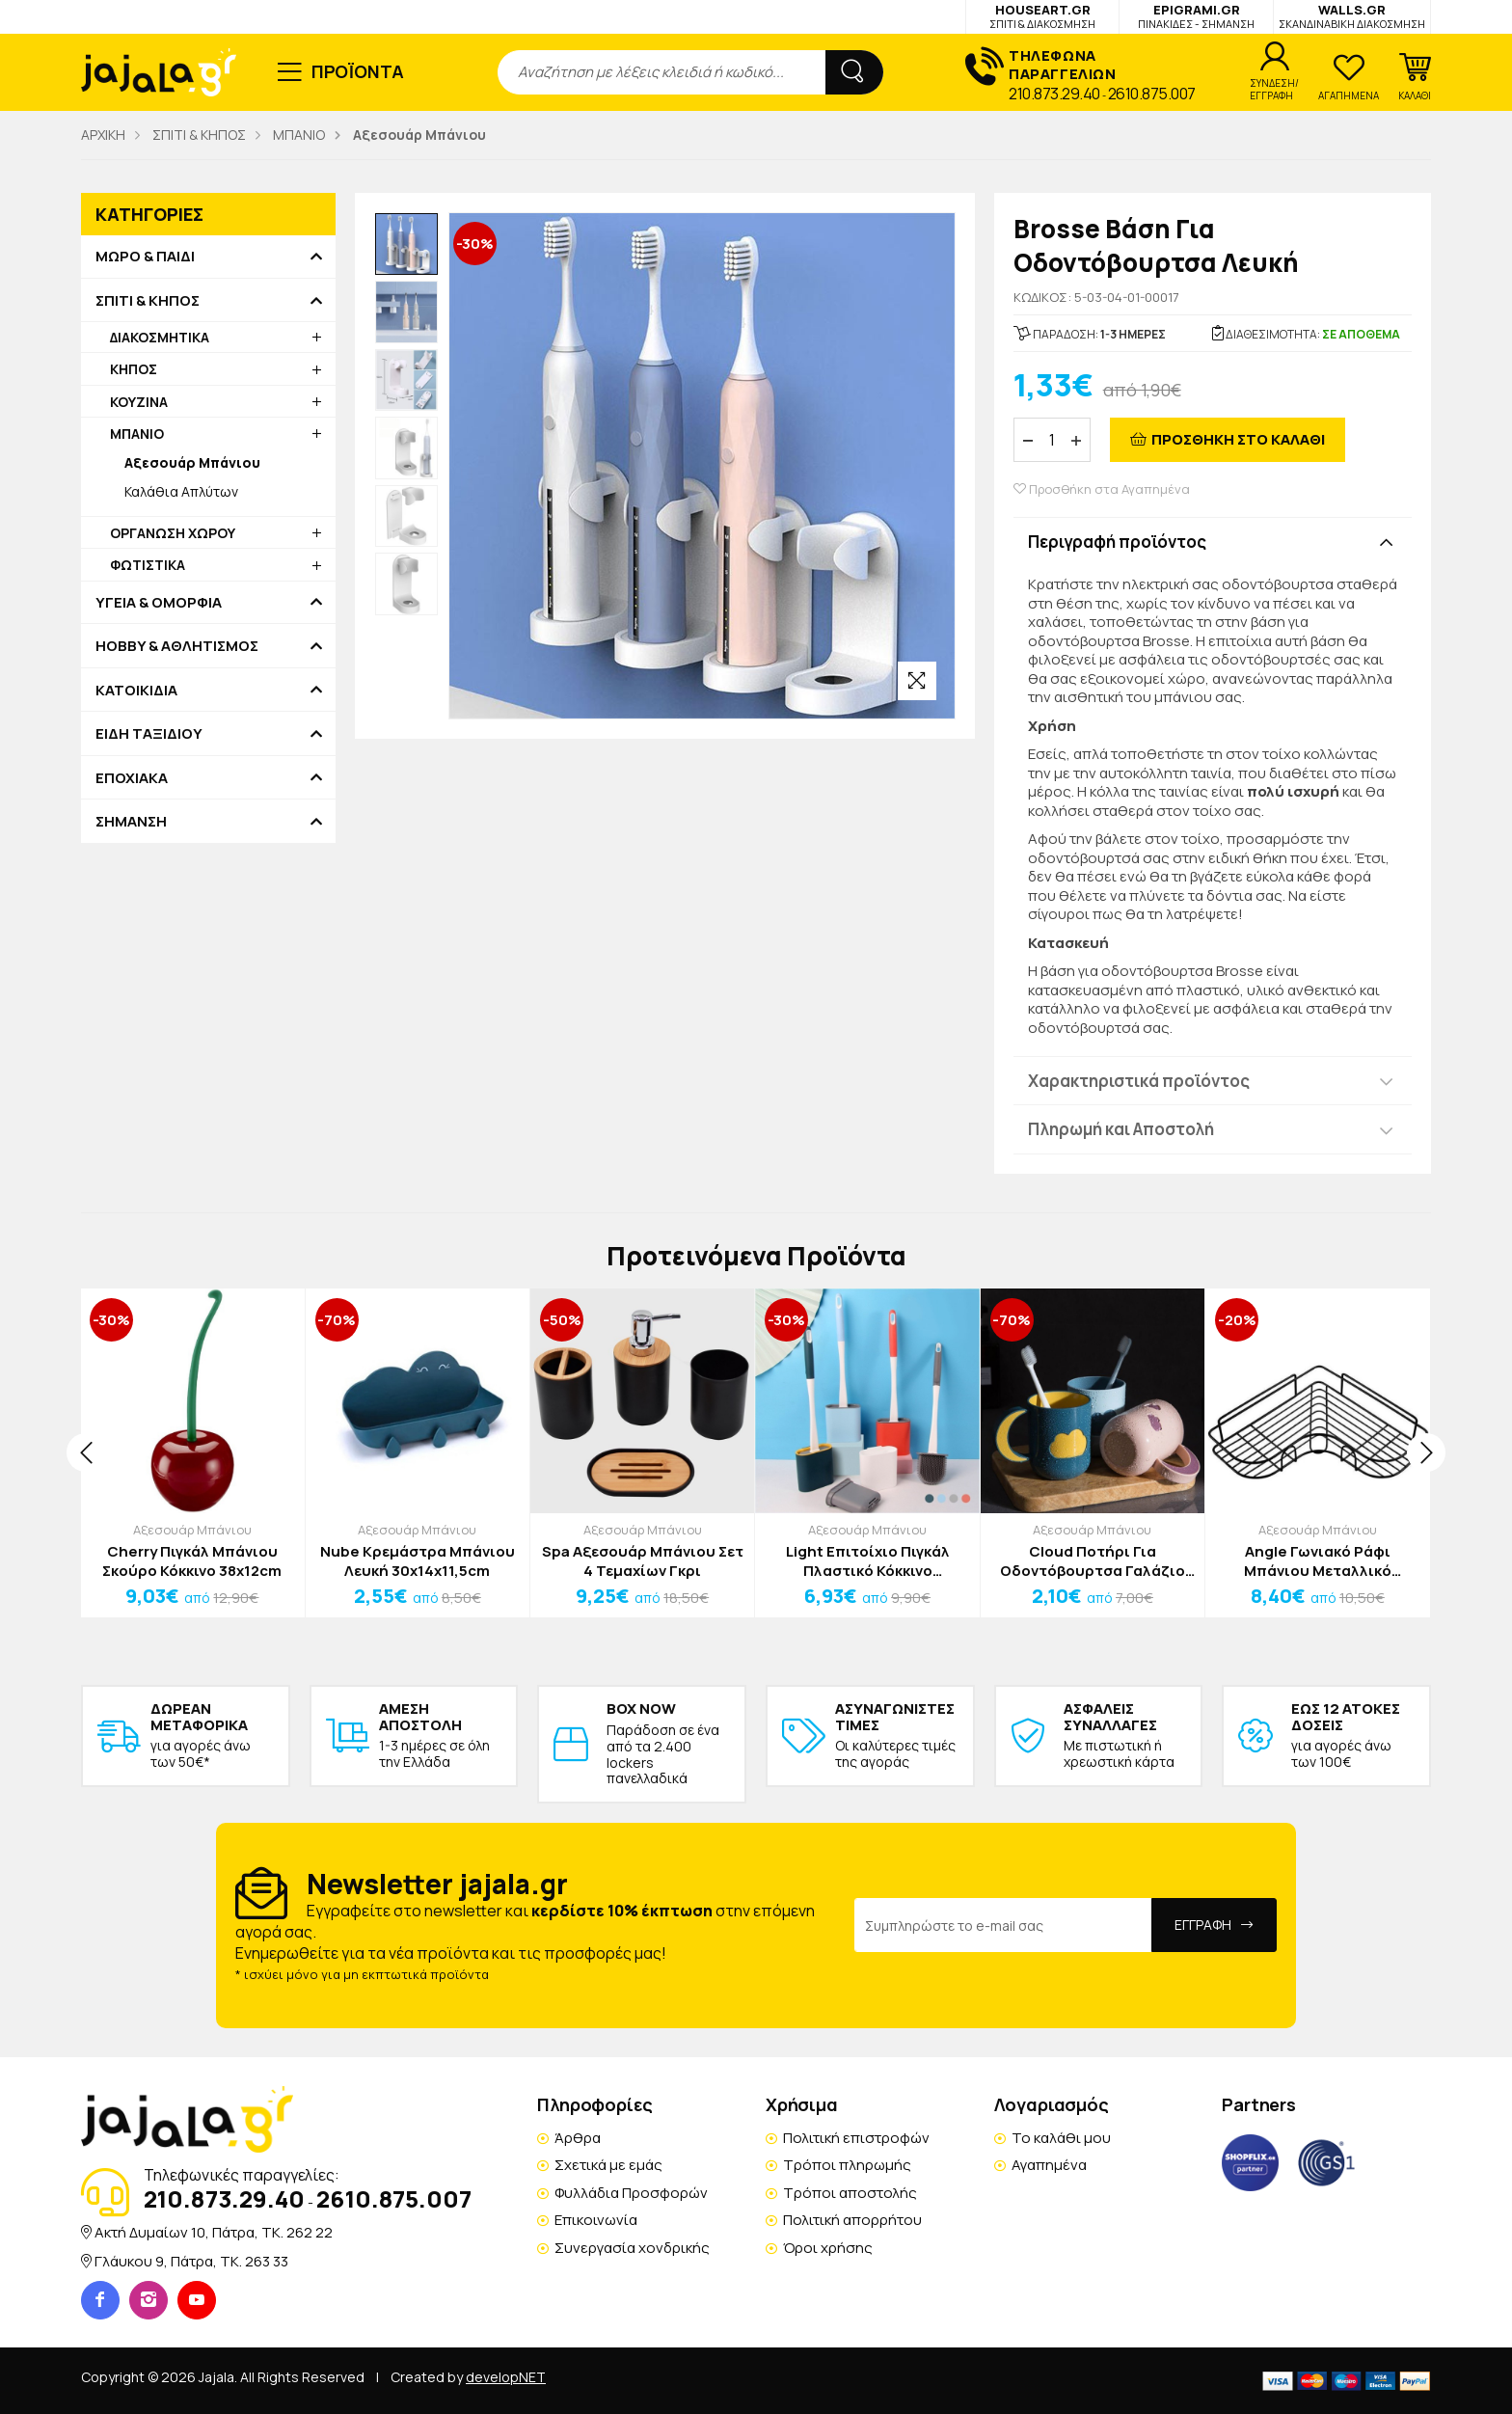 Image resolution: width=1512 pixels, height=2414 pixels. Describe the element at coordinates (145, 256) in the screenshot. I see `ΜΩΡΟ & ΠΑΙΔΙ [button]` at that location.